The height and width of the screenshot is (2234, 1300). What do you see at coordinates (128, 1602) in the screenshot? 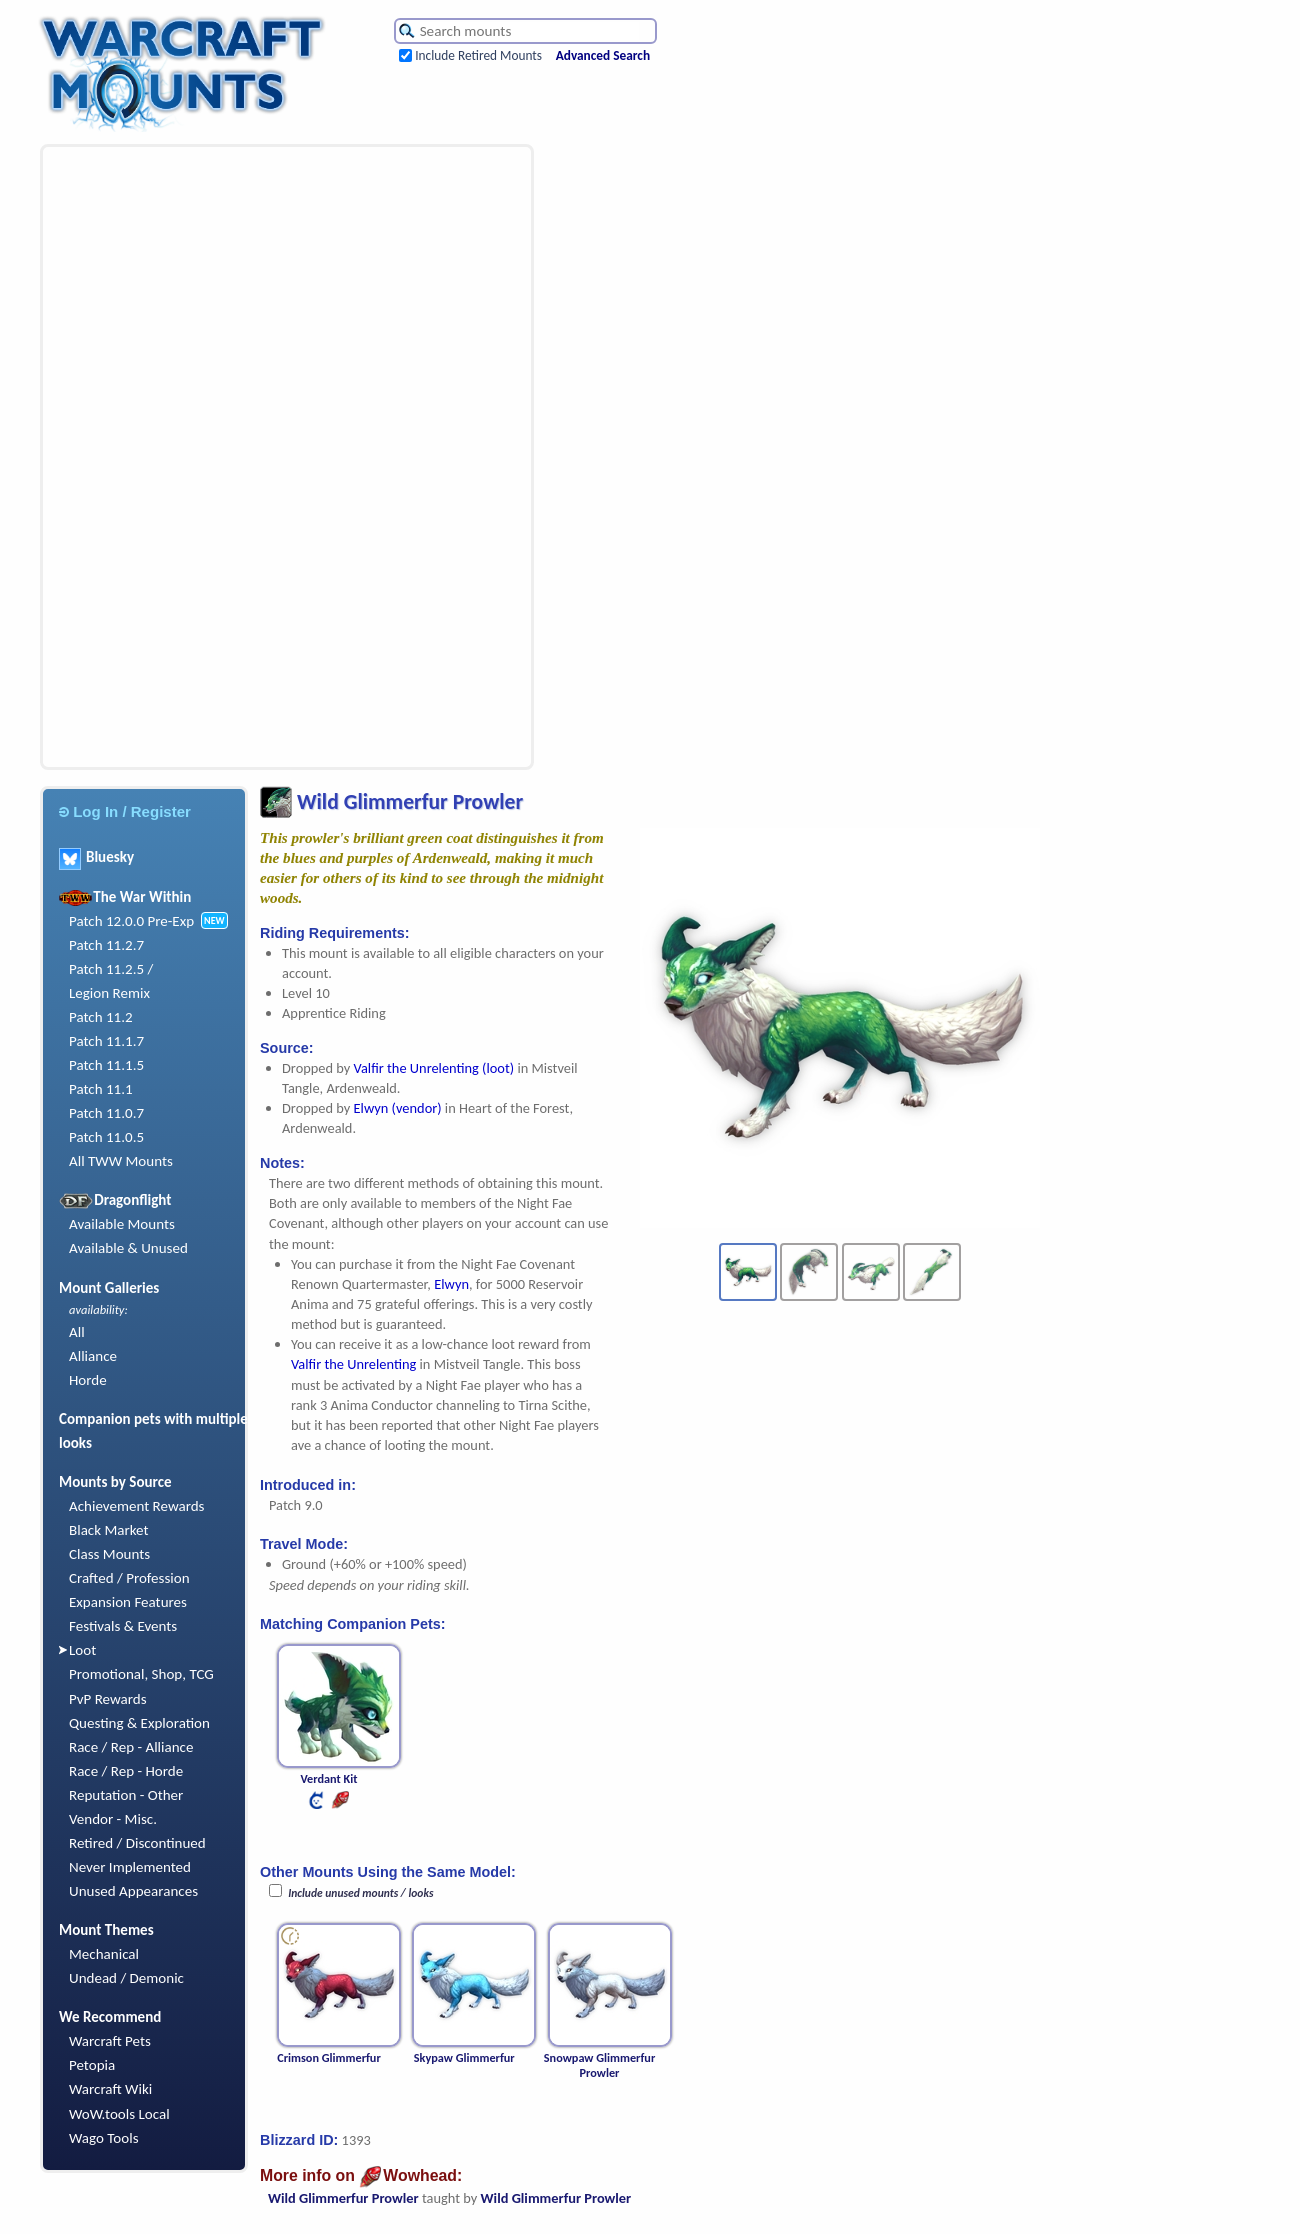
I see `Expansion Features` at bounding box center [128, 1602].